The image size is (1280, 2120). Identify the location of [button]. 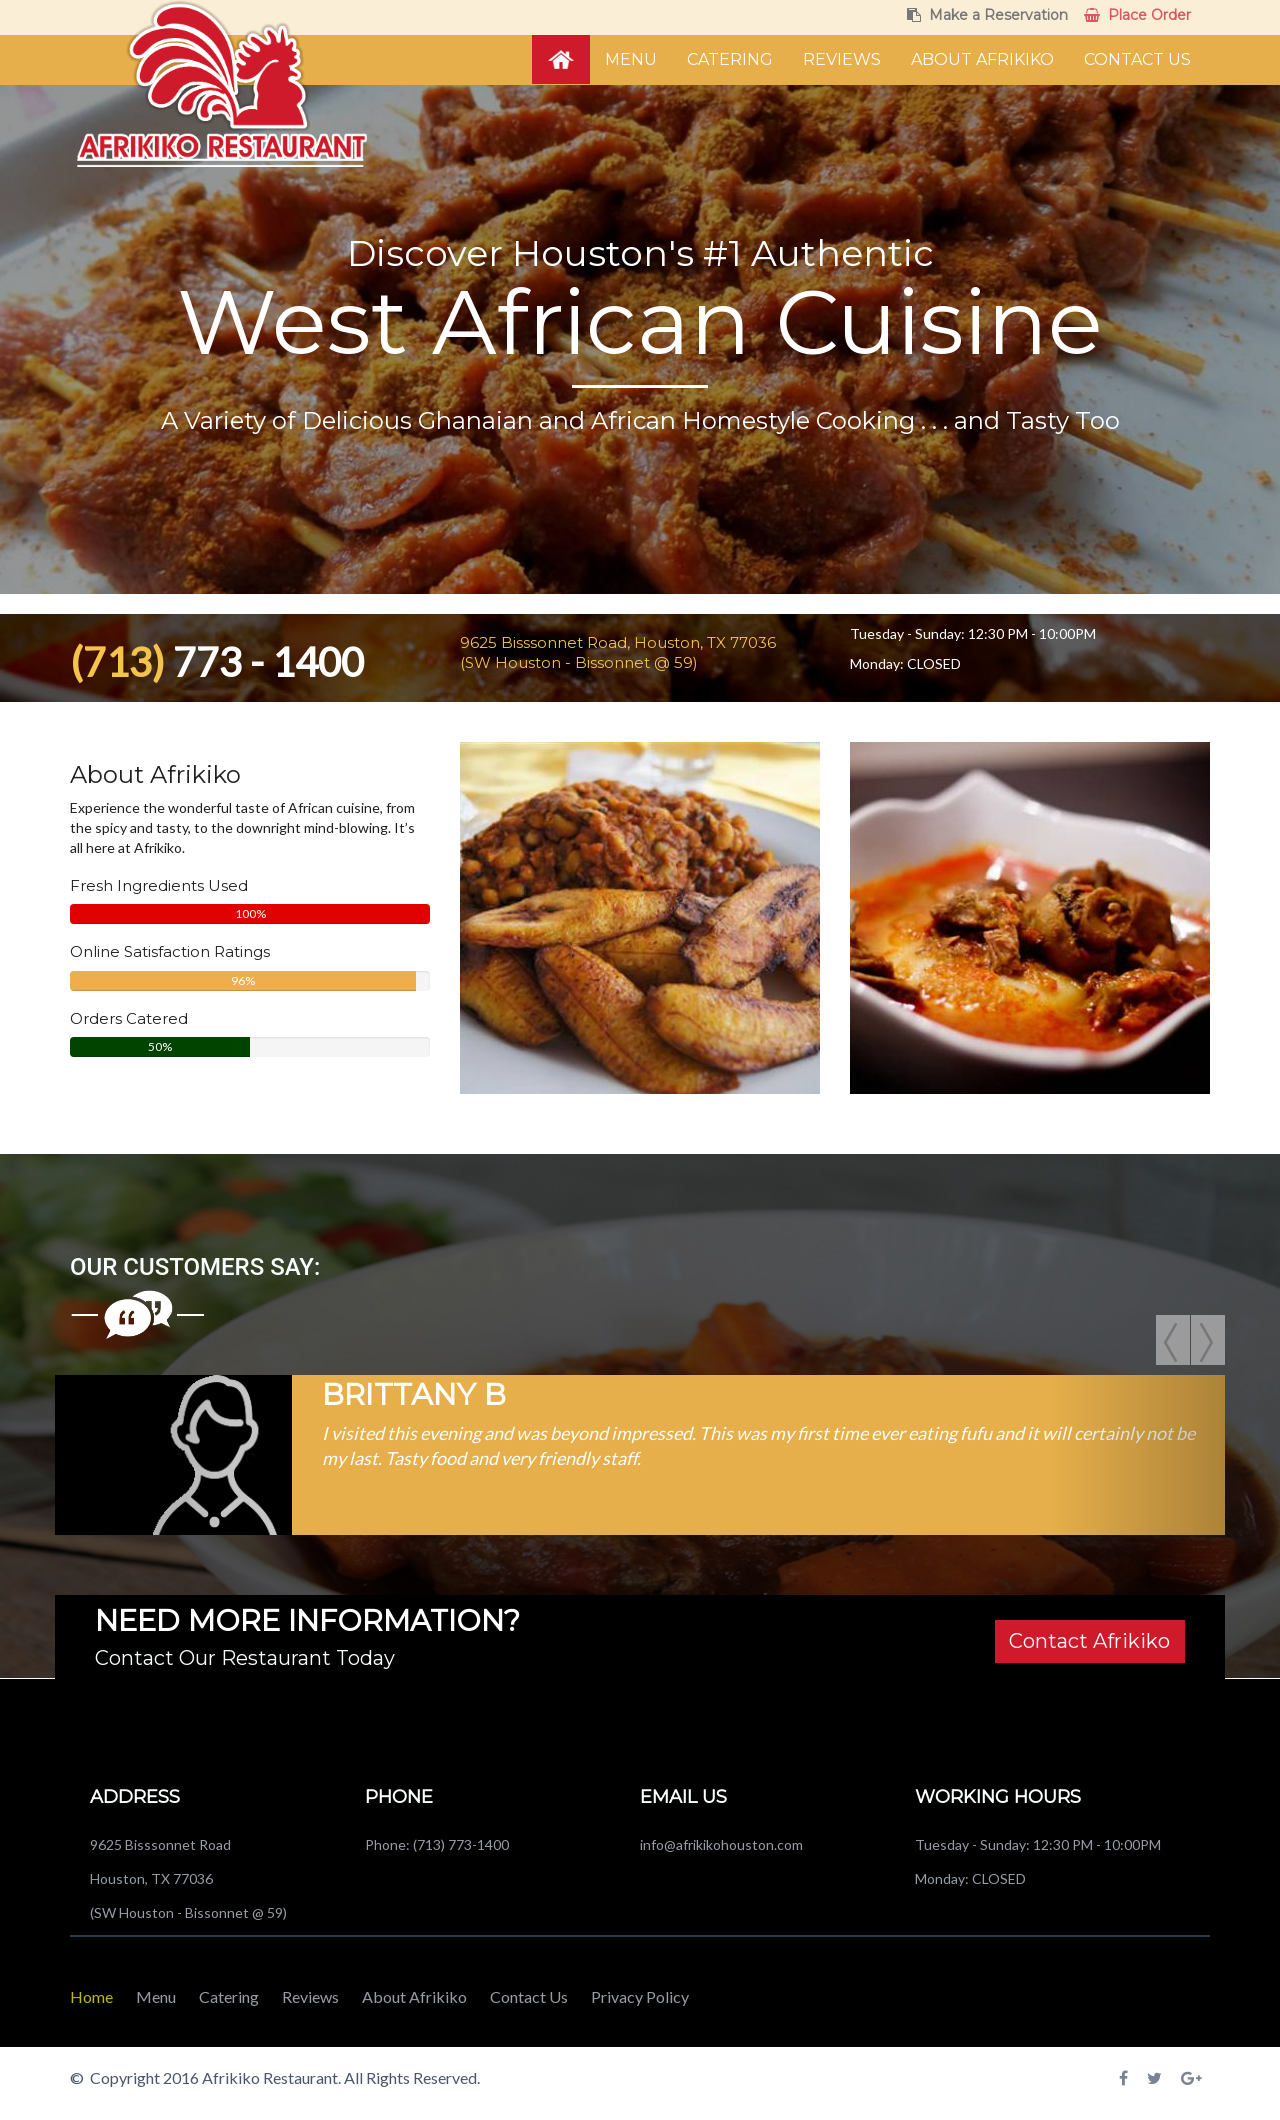
(143, 1455).